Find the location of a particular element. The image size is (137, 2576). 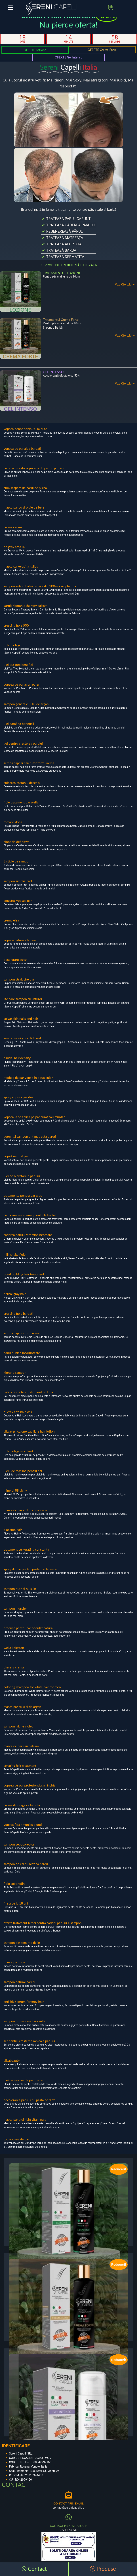

vopsea de par avon pareri is located at coordinates (22, 692).